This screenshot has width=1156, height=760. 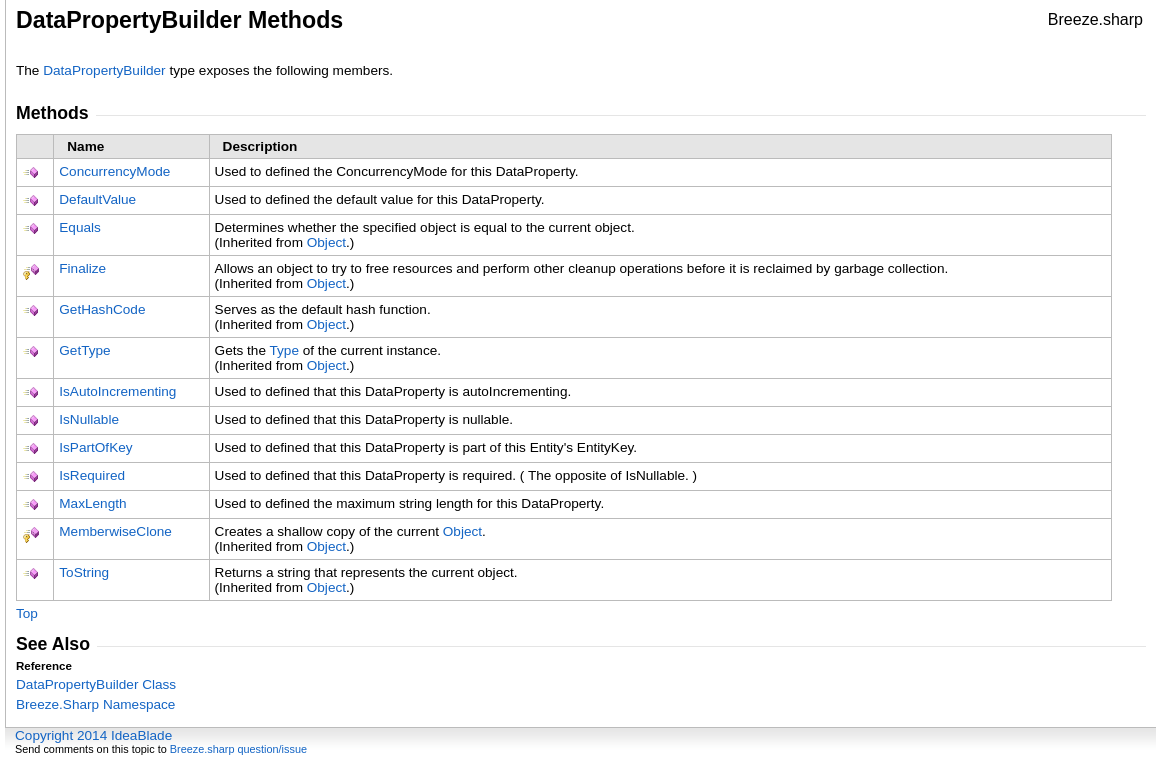 What do you see at coordinates (95, 704) in the screenshot?
I see `Breeze.Sharp Namespace` at bounding box center [95, 704].